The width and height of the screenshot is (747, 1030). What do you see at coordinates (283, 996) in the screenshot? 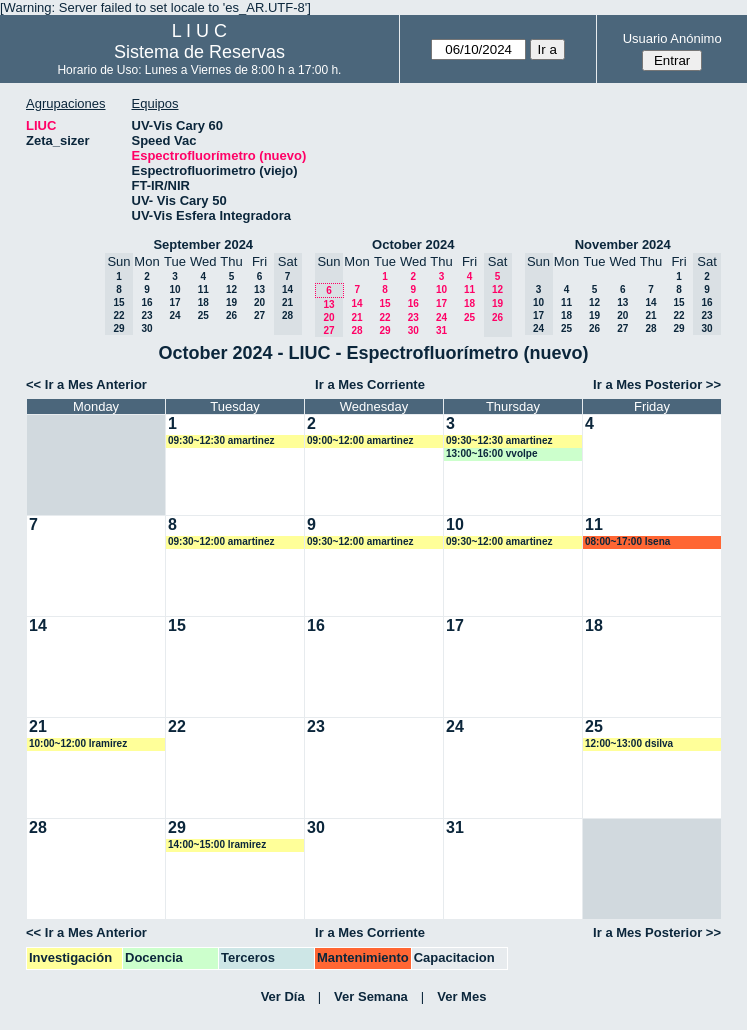
I see `Ver Día` at bounding box center [283, 996].